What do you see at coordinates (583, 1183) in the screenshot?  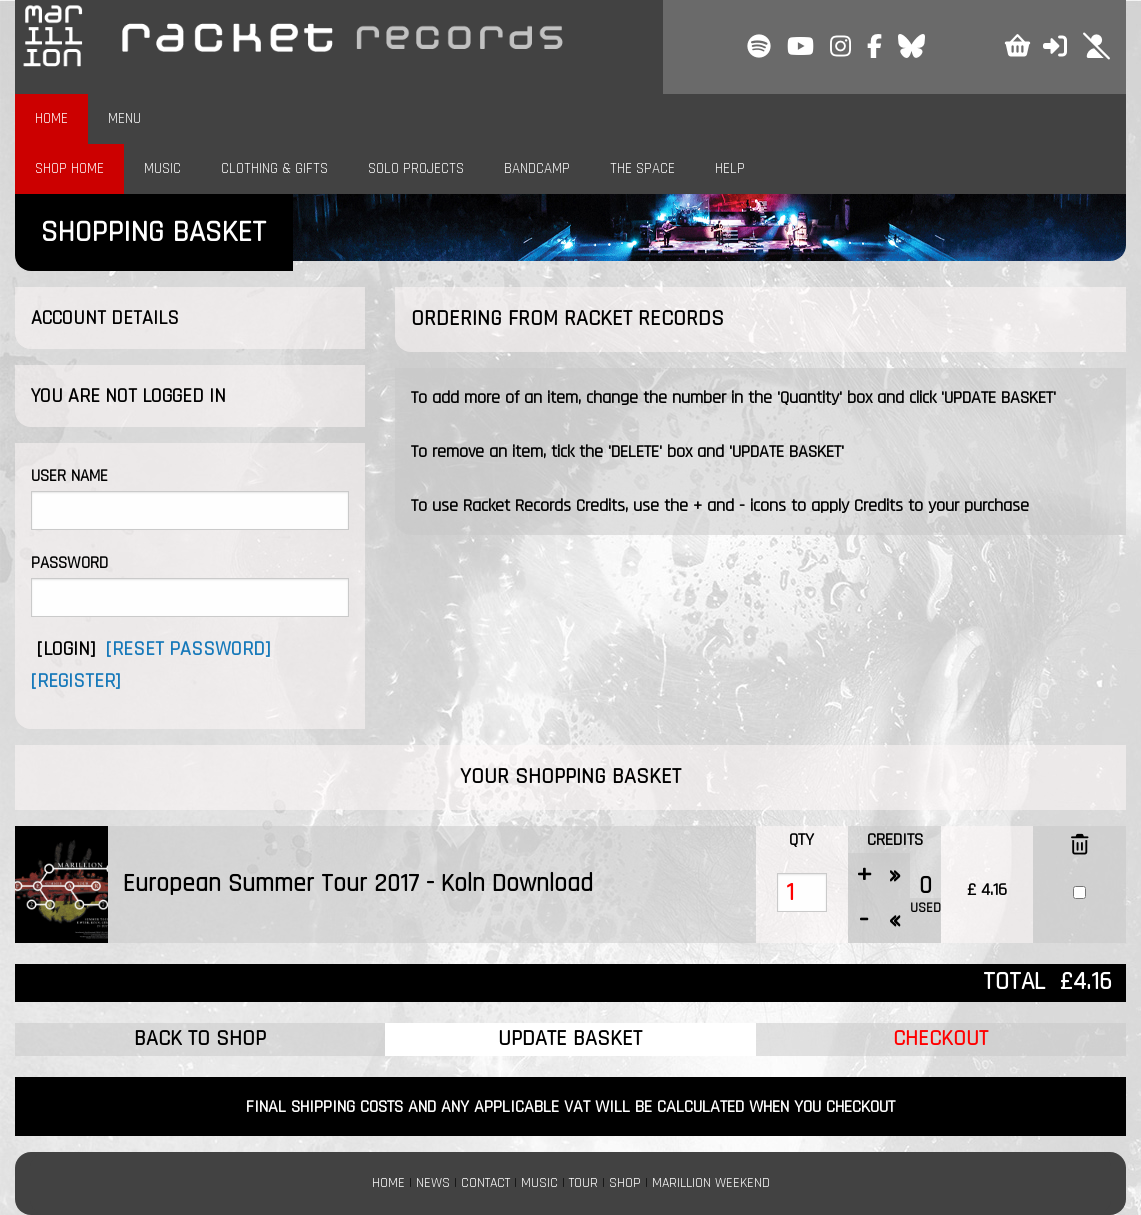 I see `TOUR` at bounding box center [583, 1183].